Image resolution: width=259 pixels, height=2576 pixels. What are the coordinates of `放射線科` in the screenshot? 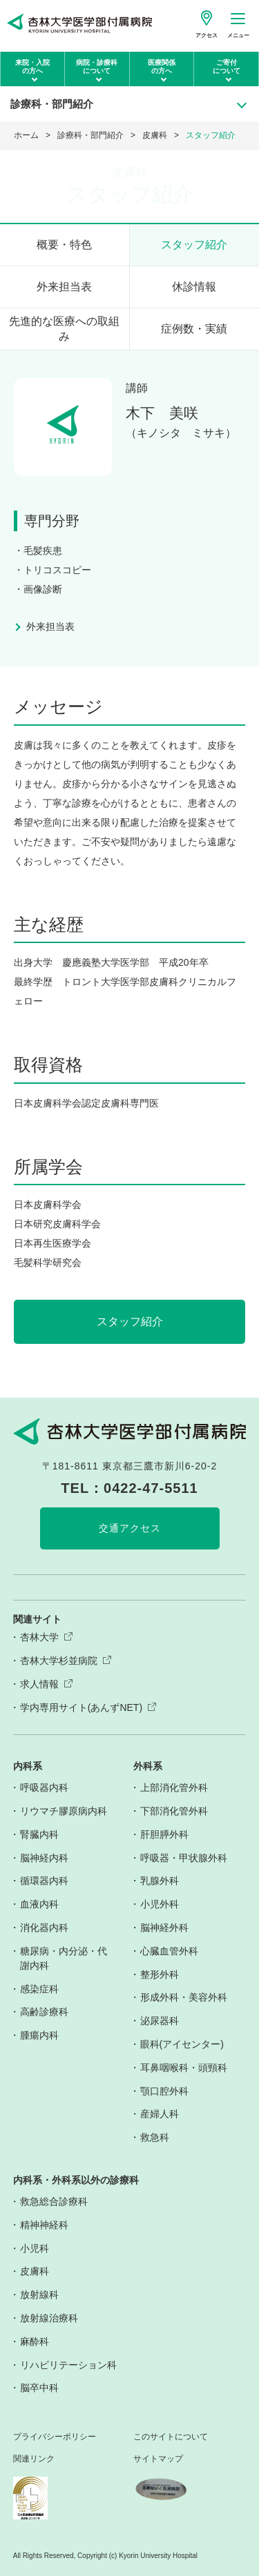 It's located at (39, 2294).